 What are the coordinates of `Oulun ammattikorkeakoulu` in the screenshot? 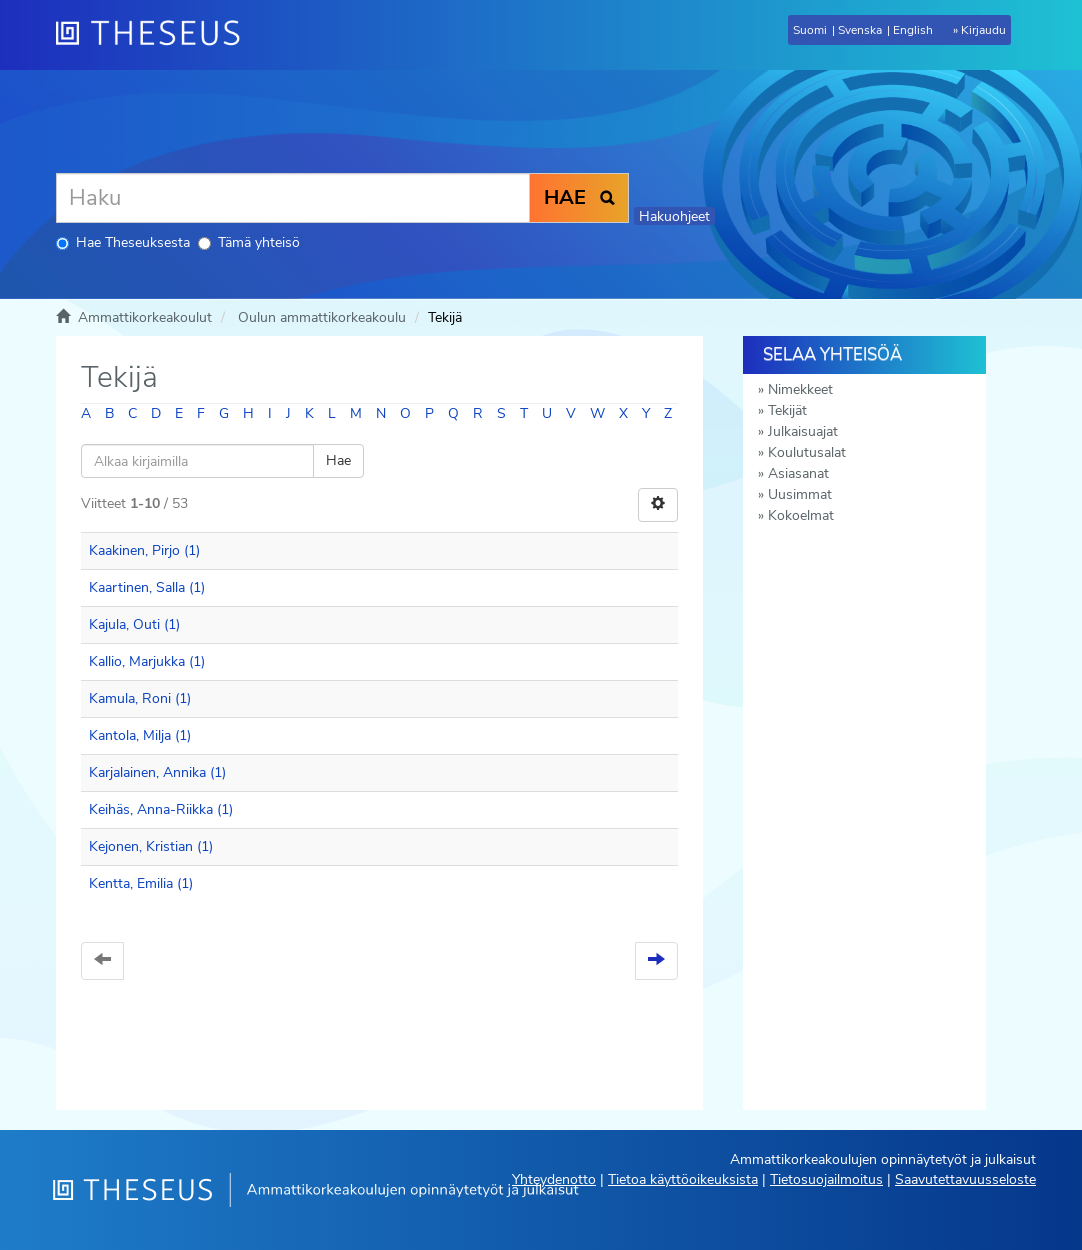 It's located at (322, 317).